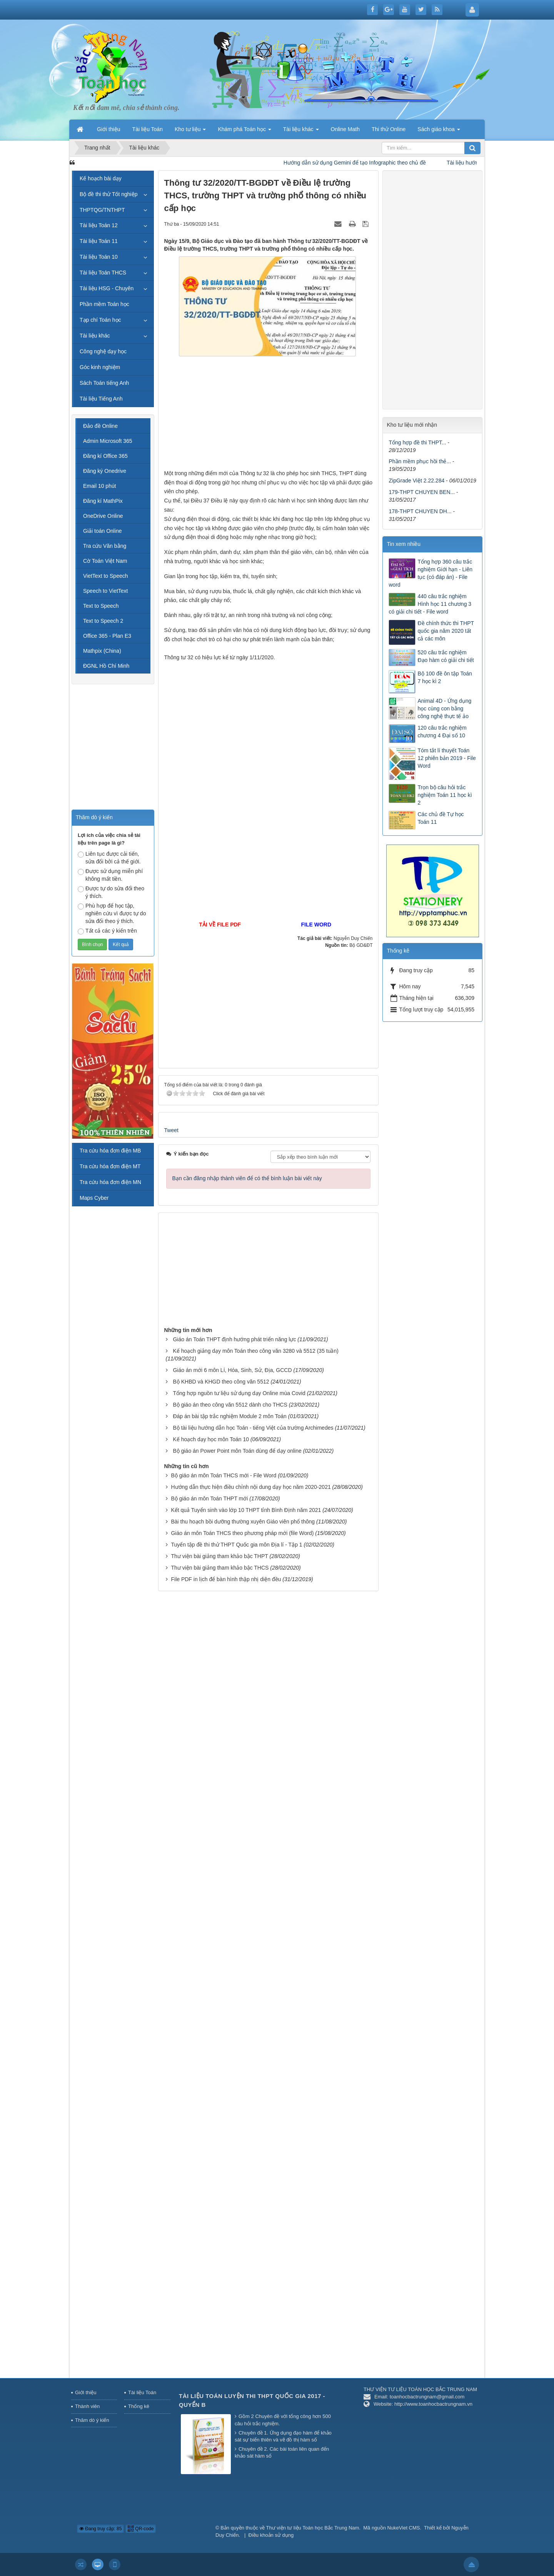 This screenshot has width=554, height=2576. Describe the element at coordinates (102, 651) in the screenshot. I see `Mathpix (China)` at that location.